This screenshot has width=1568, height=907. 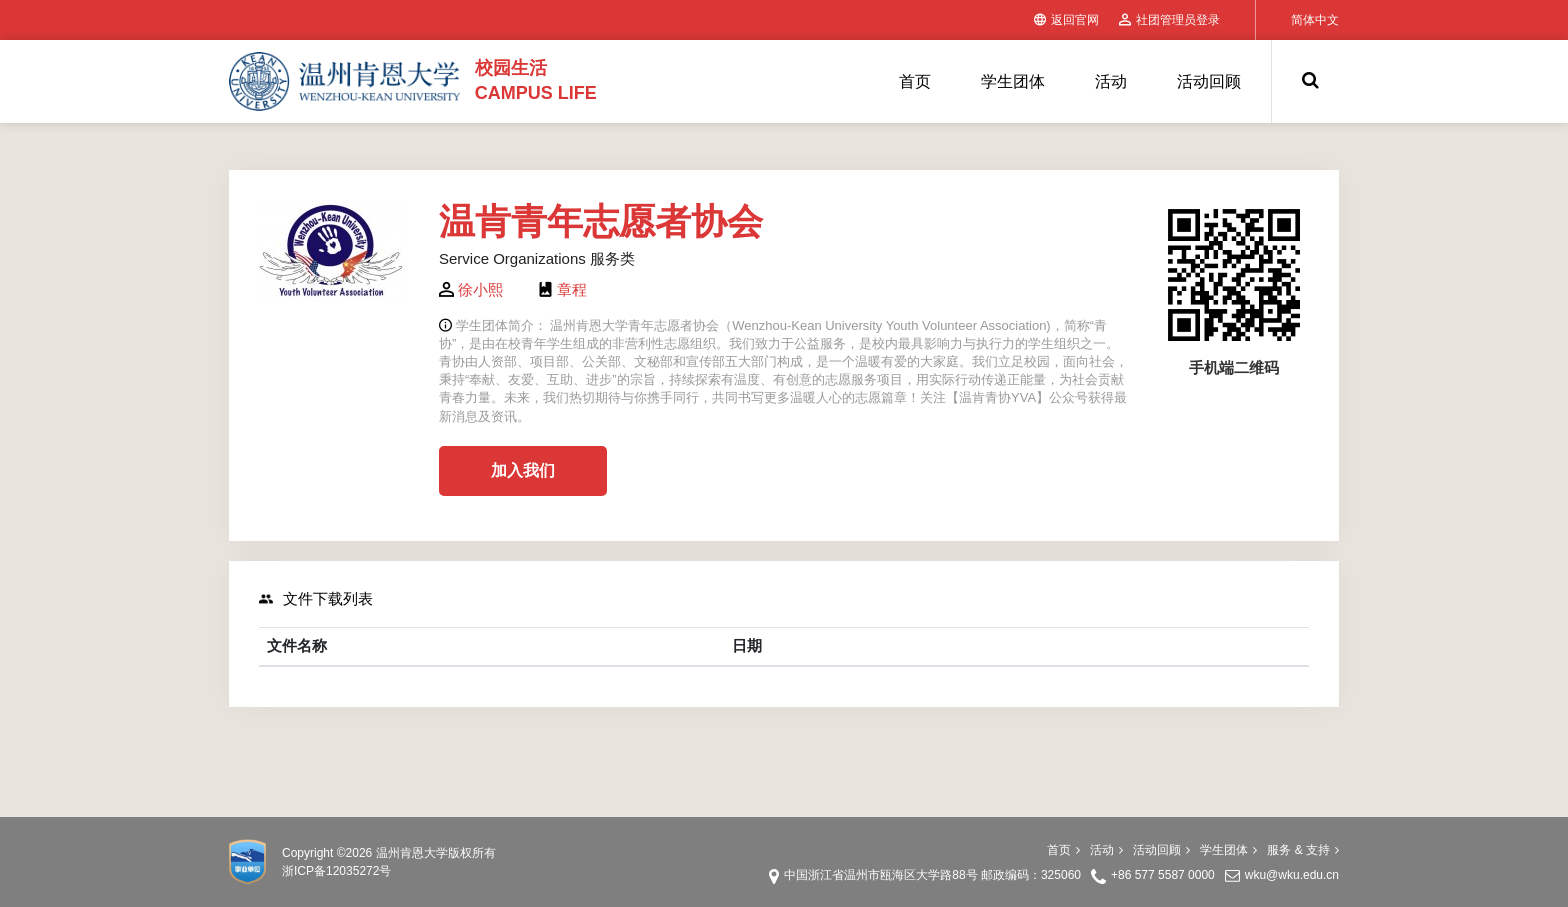 I want to click on 徐小熙, so click(x=480, y=289).